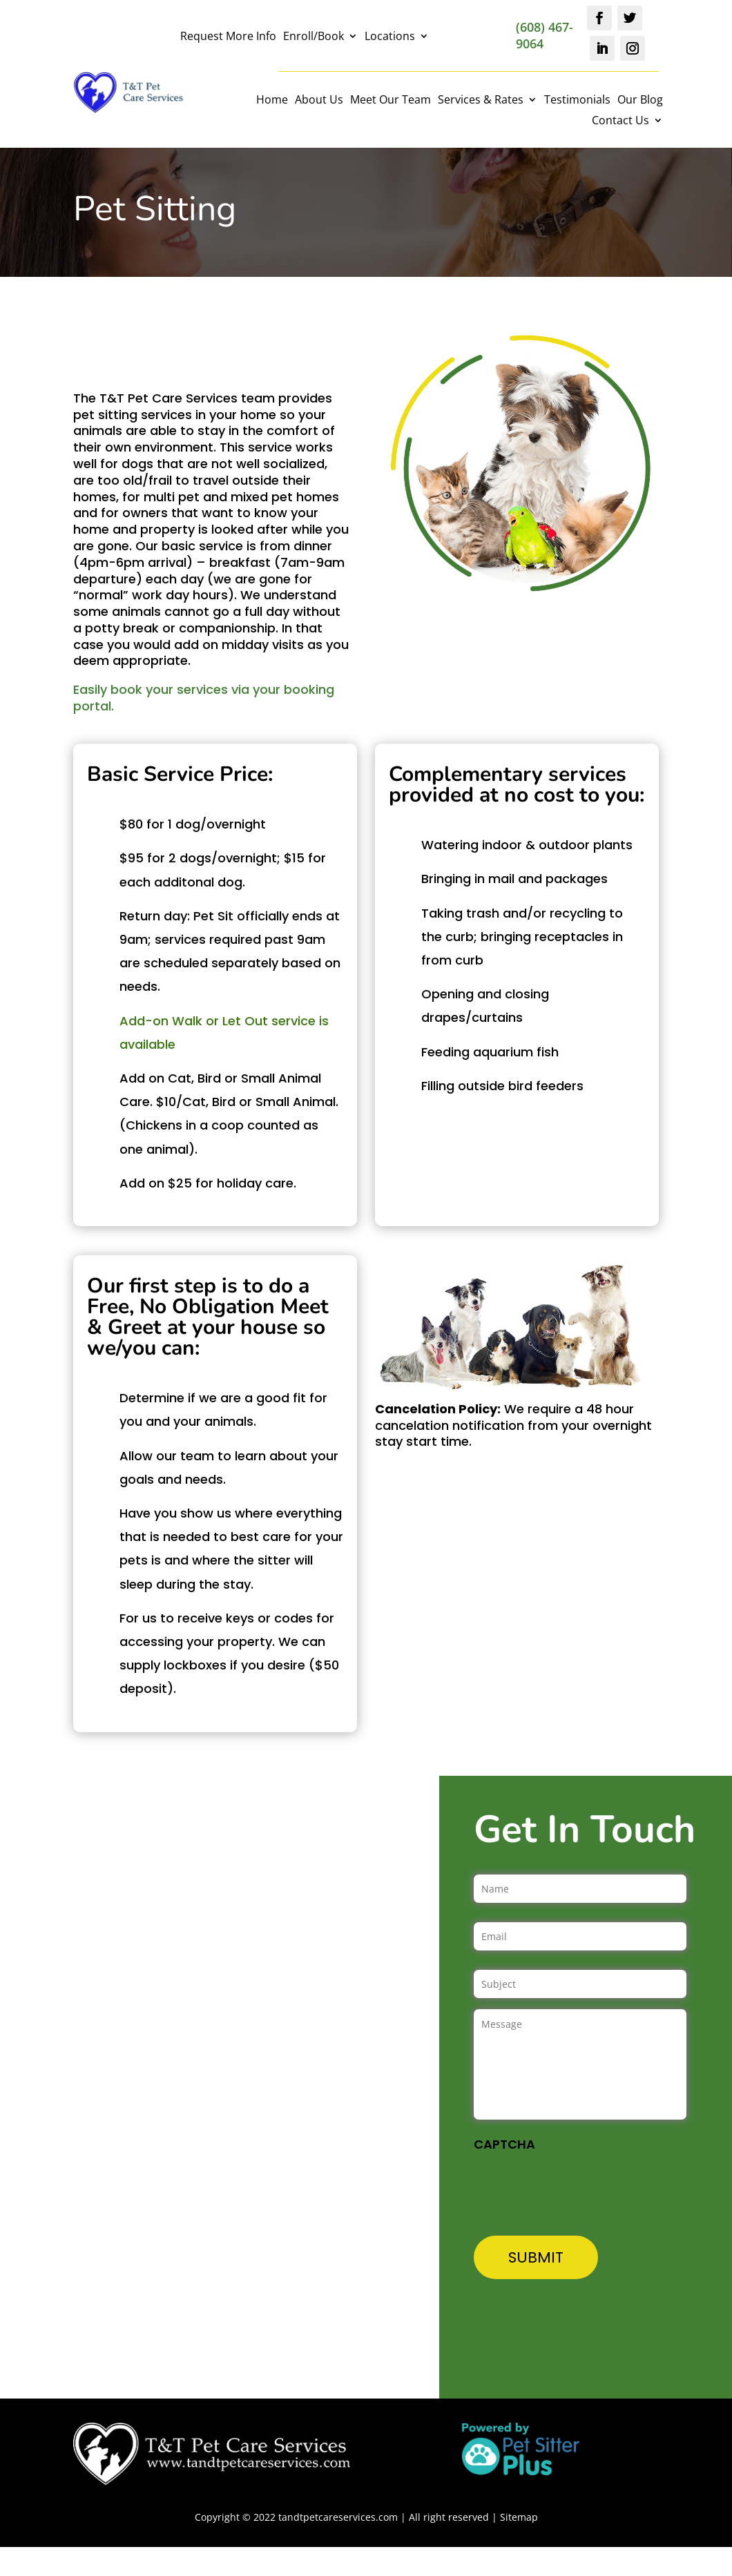  I want to click on Meet Our Team, so click(390, 101).